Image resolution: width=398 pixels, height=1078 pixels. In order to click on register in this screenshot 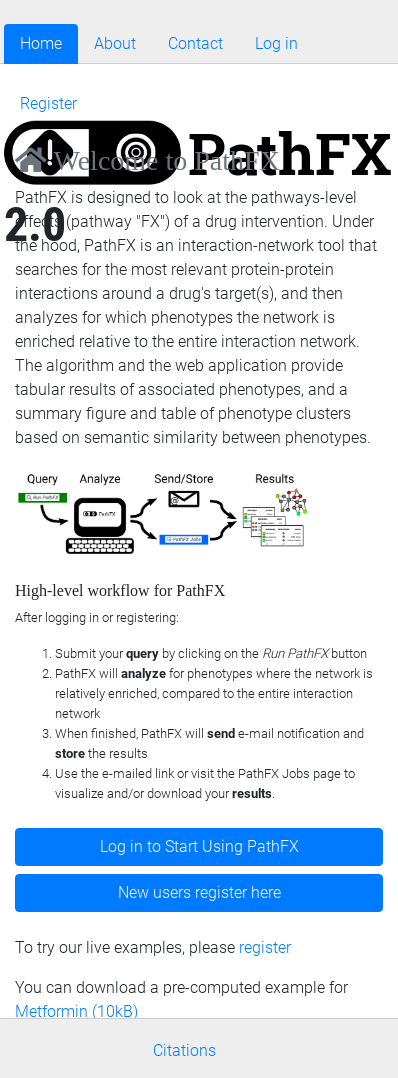, I will do `click(265, 947)`.